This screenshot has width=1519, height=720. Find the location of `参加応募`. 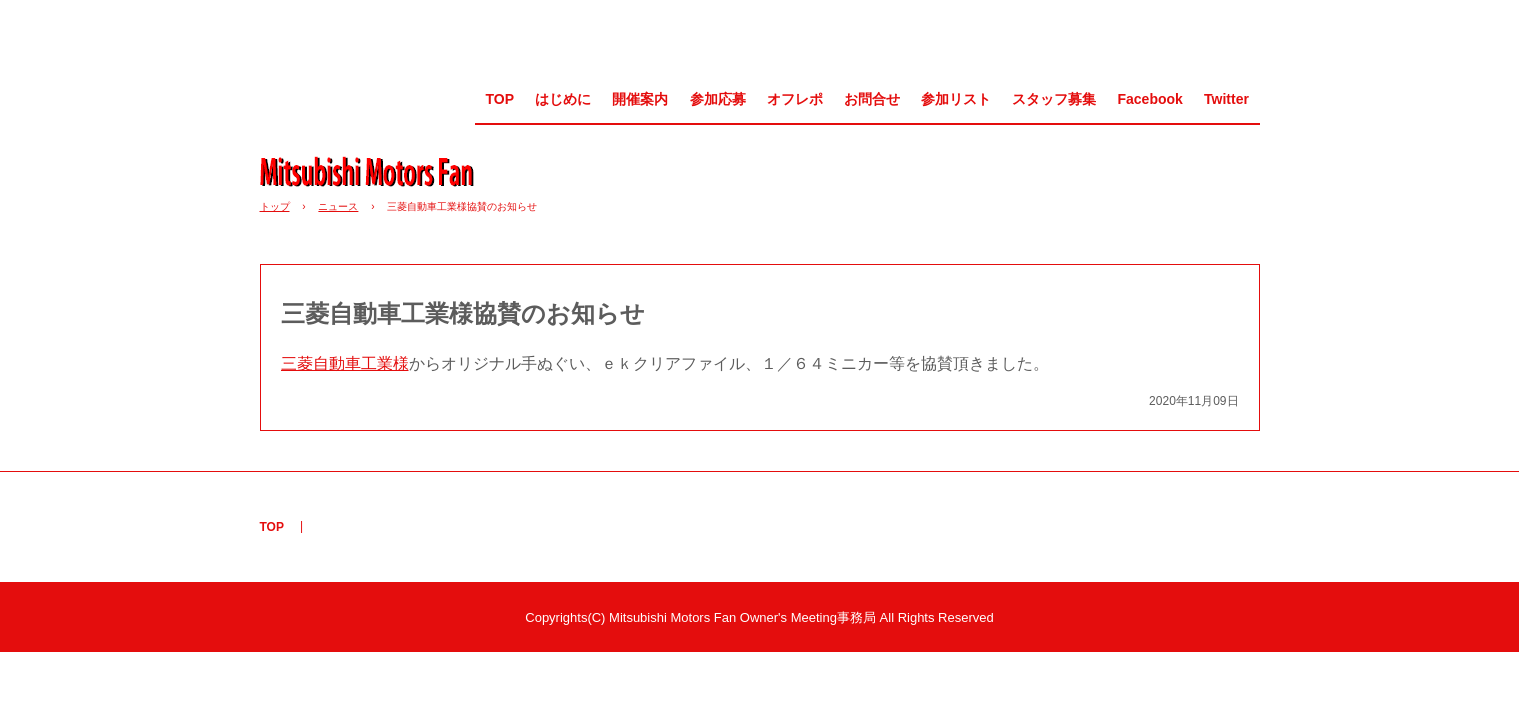

参加応募 is located at coordinates (718, 99).